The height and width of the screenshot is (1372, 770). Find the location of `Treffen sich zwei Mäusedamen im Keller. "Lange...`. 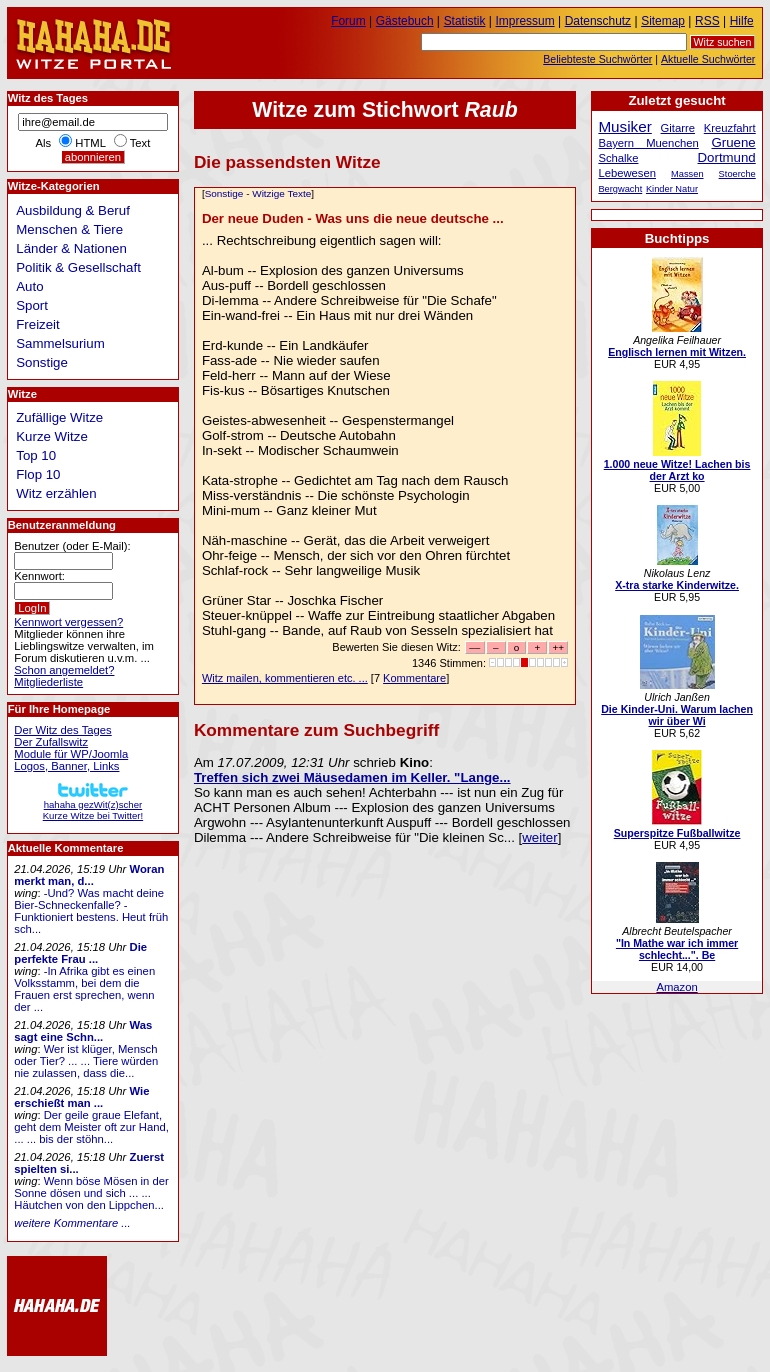

Treffen sich zwei Mäusedamen im Keller. "Lange... is located at coordinates (352, 777).